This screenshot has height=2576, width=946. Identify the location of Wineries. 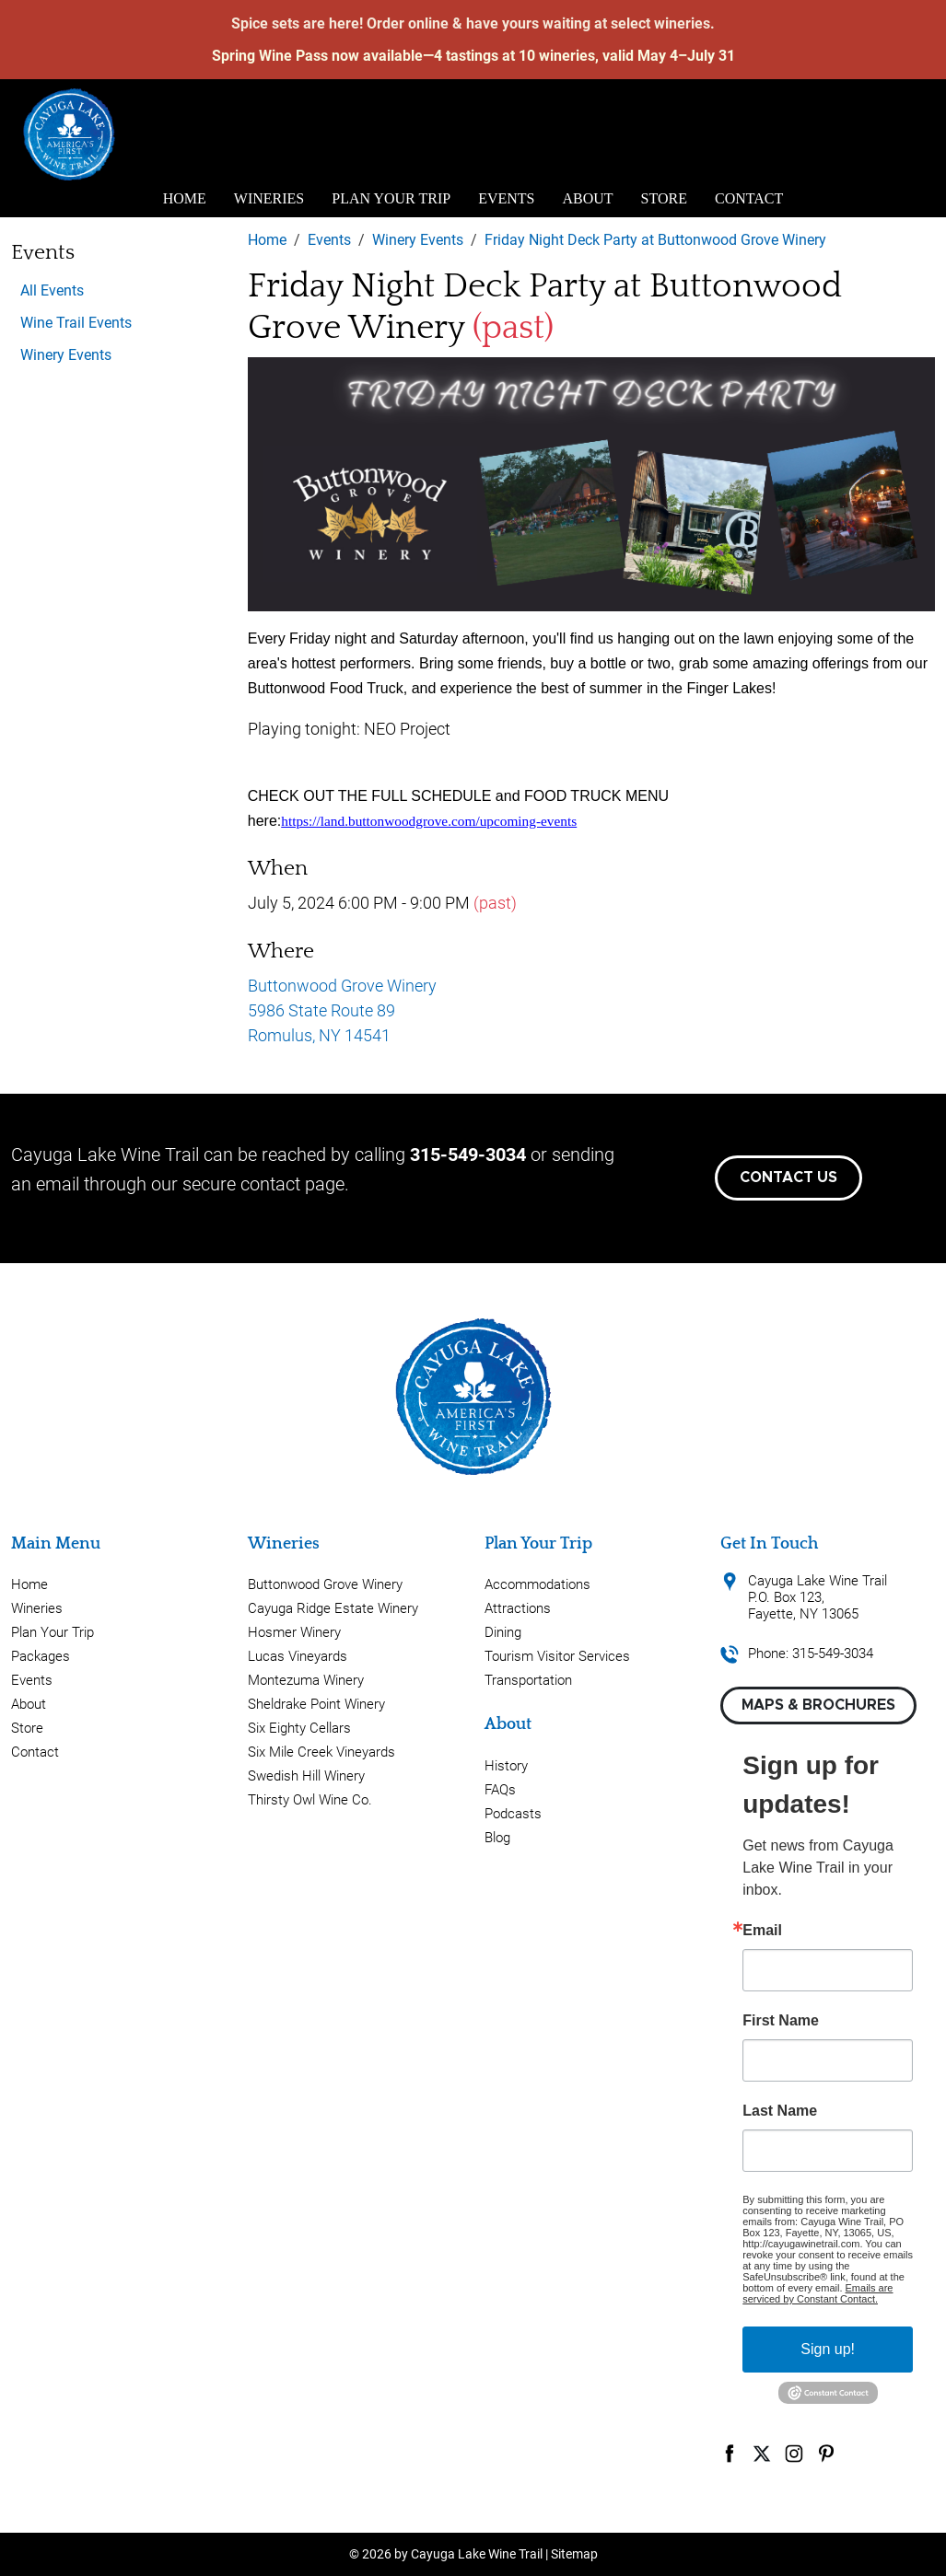
(269, 198).